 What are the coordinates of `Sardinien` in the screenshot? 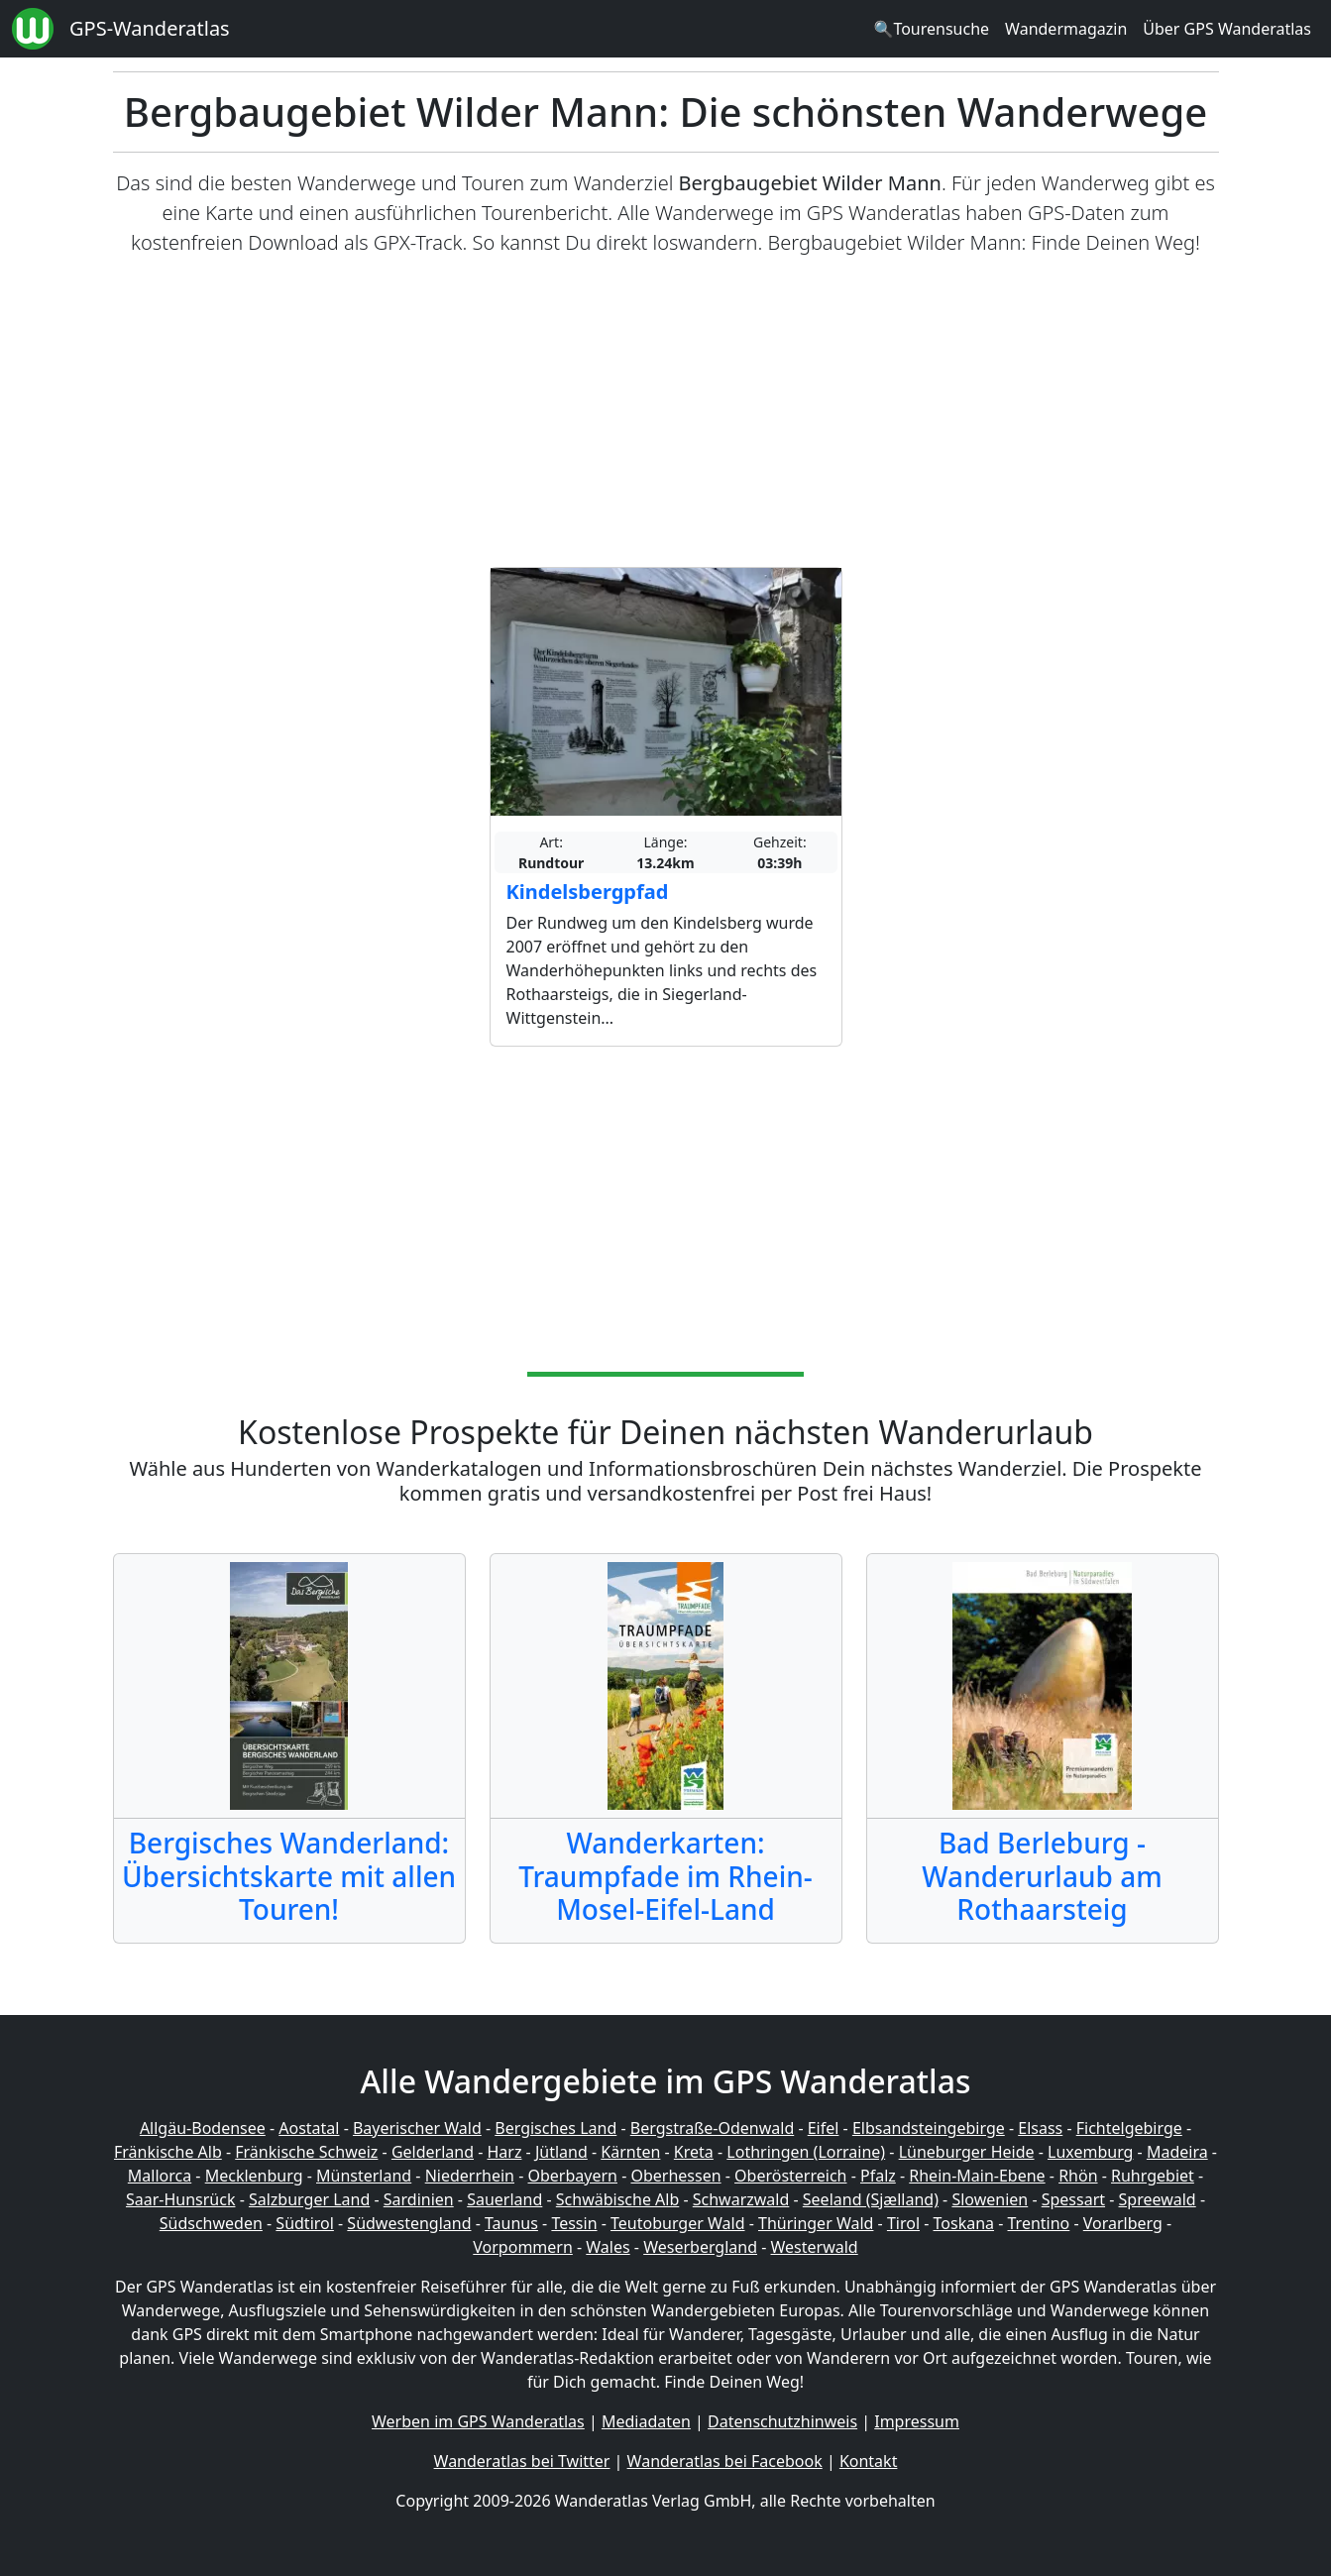 It's located at (419, 2199).